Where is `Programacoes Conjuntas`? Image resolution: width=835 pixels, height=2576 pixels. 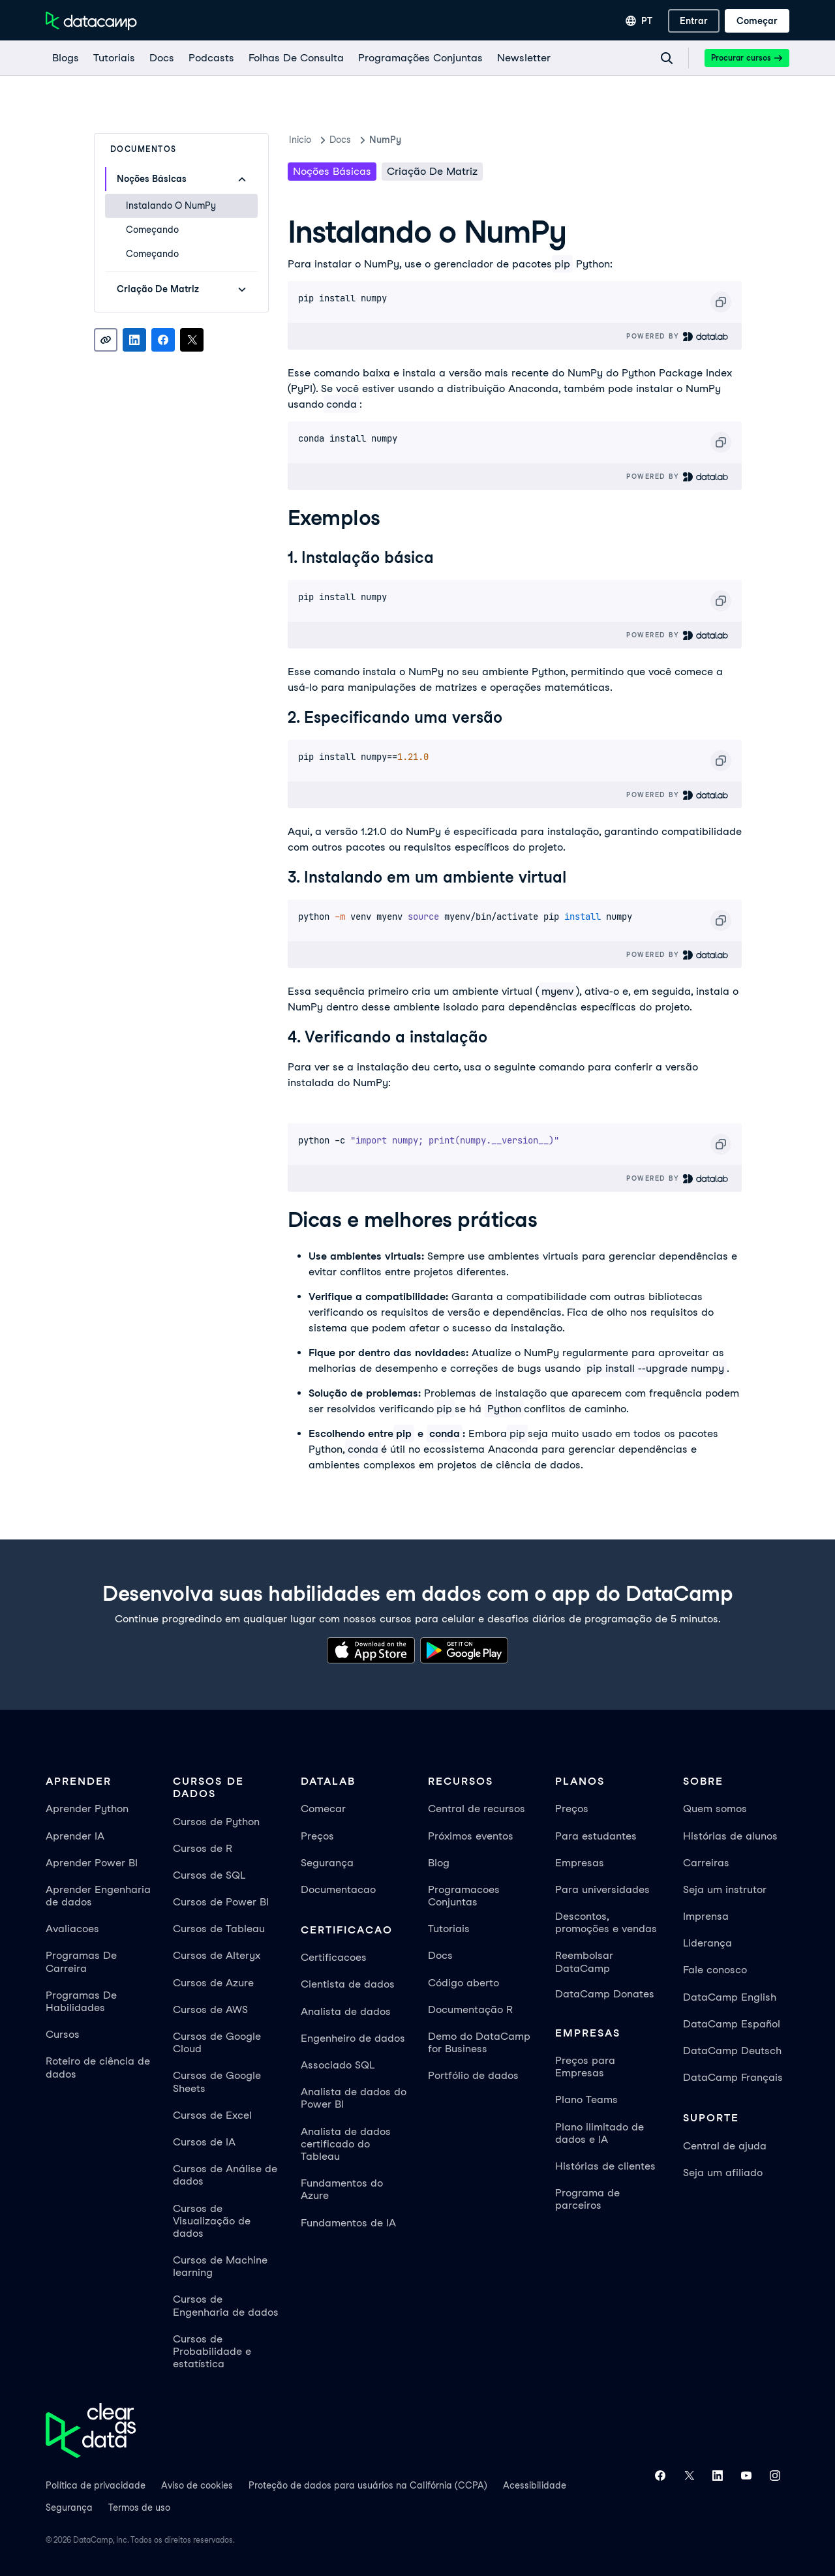
Programacoes Conjuntas is located at coordinates (464, 1895).